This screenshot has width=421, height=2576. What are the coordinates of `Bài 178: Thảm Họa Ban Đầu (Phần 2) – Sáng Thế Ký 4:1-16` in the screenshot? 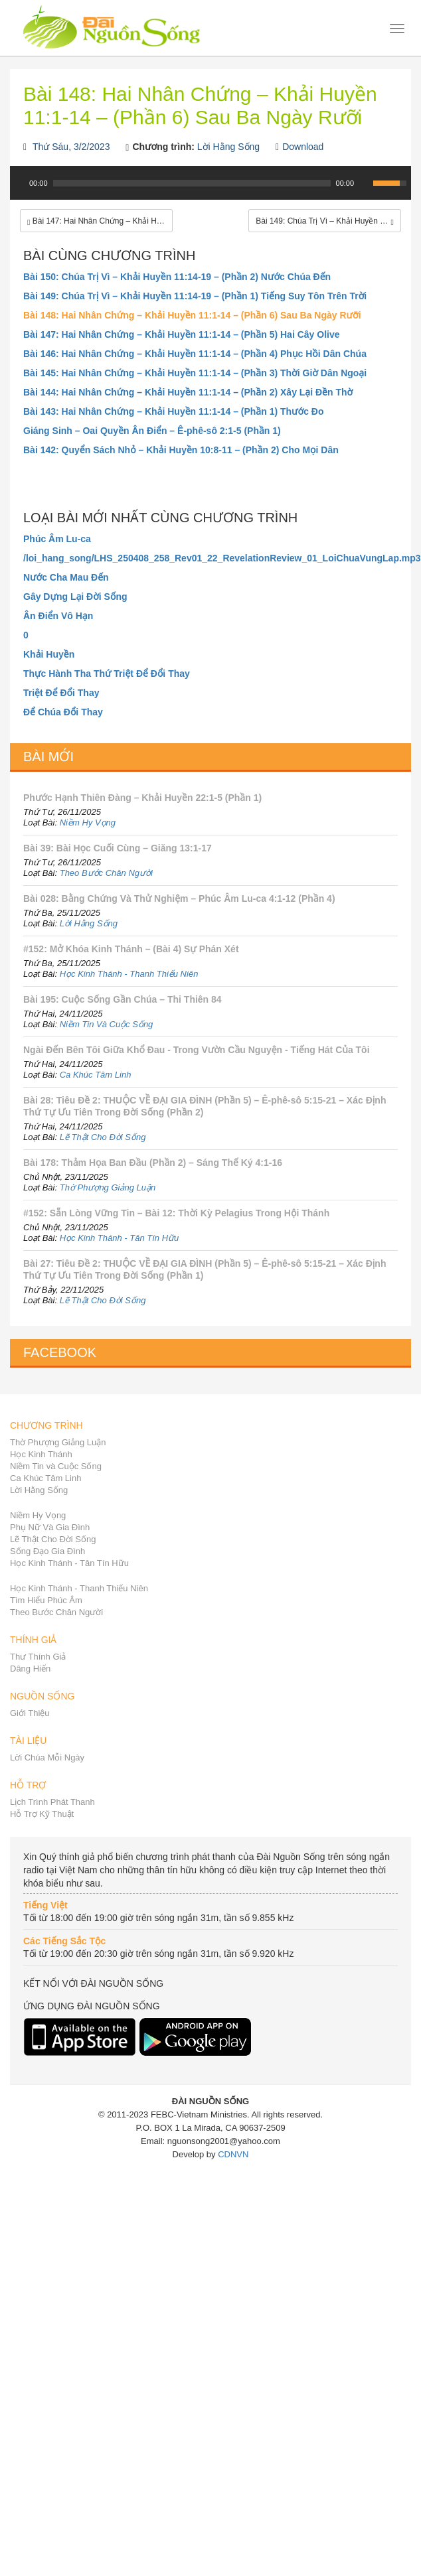 It's located at (152, 1162).